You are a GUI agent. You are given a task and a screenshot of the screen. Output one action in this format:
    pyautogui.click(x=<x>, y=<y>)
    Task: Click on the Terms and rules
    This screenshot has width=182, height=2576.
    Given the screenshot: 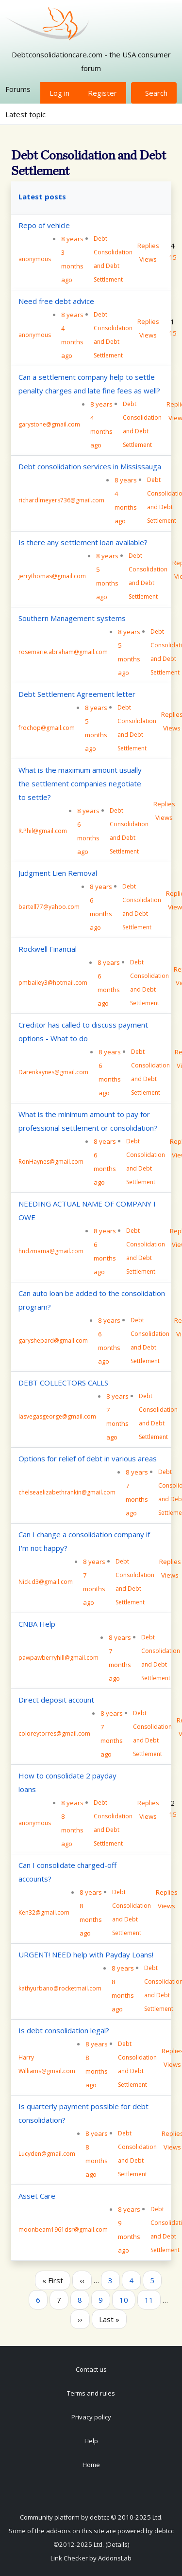 What is the action you would take?
    pyautogui.click(x=91, y=2393)
    